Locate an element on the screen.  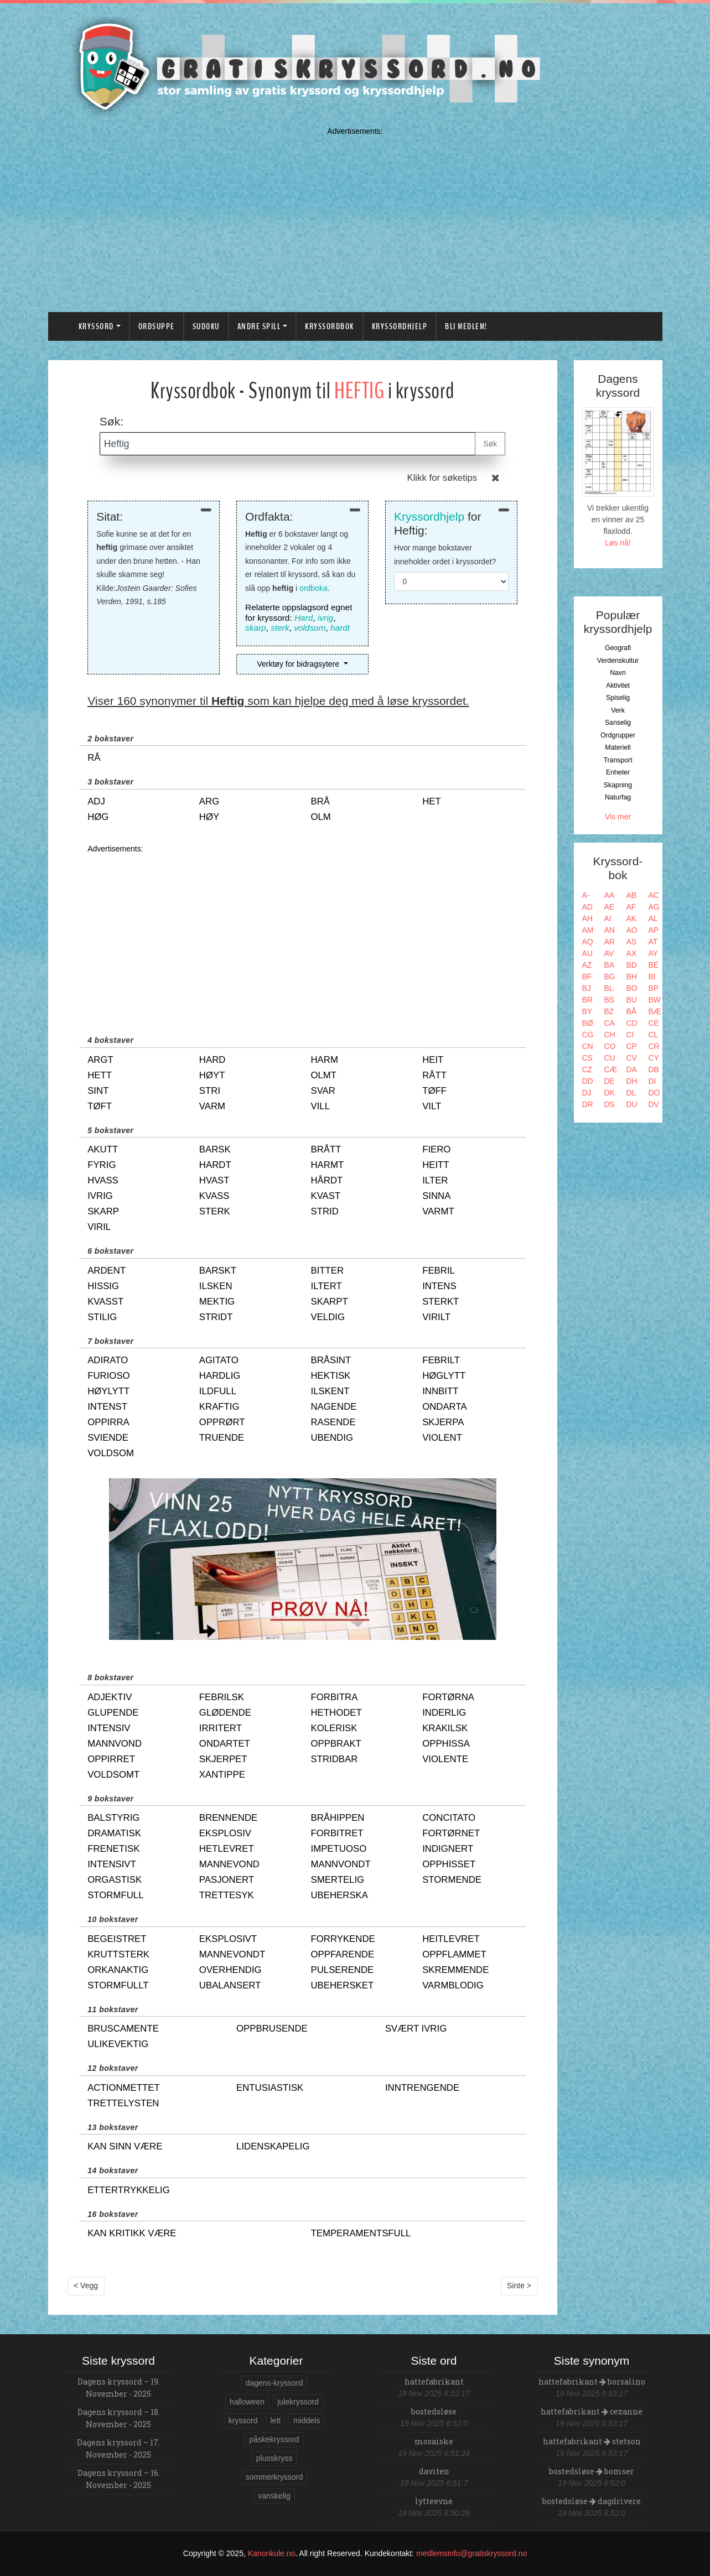
hardlig is located at coordinates (220, 1375).